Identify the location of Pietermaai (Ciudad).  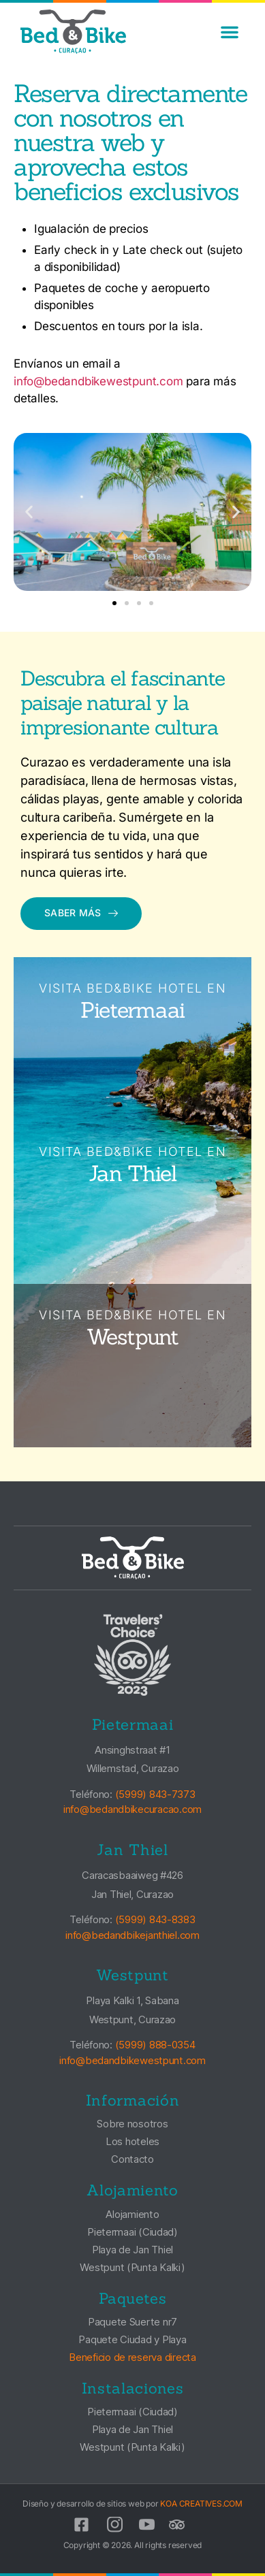
(132, 2231).